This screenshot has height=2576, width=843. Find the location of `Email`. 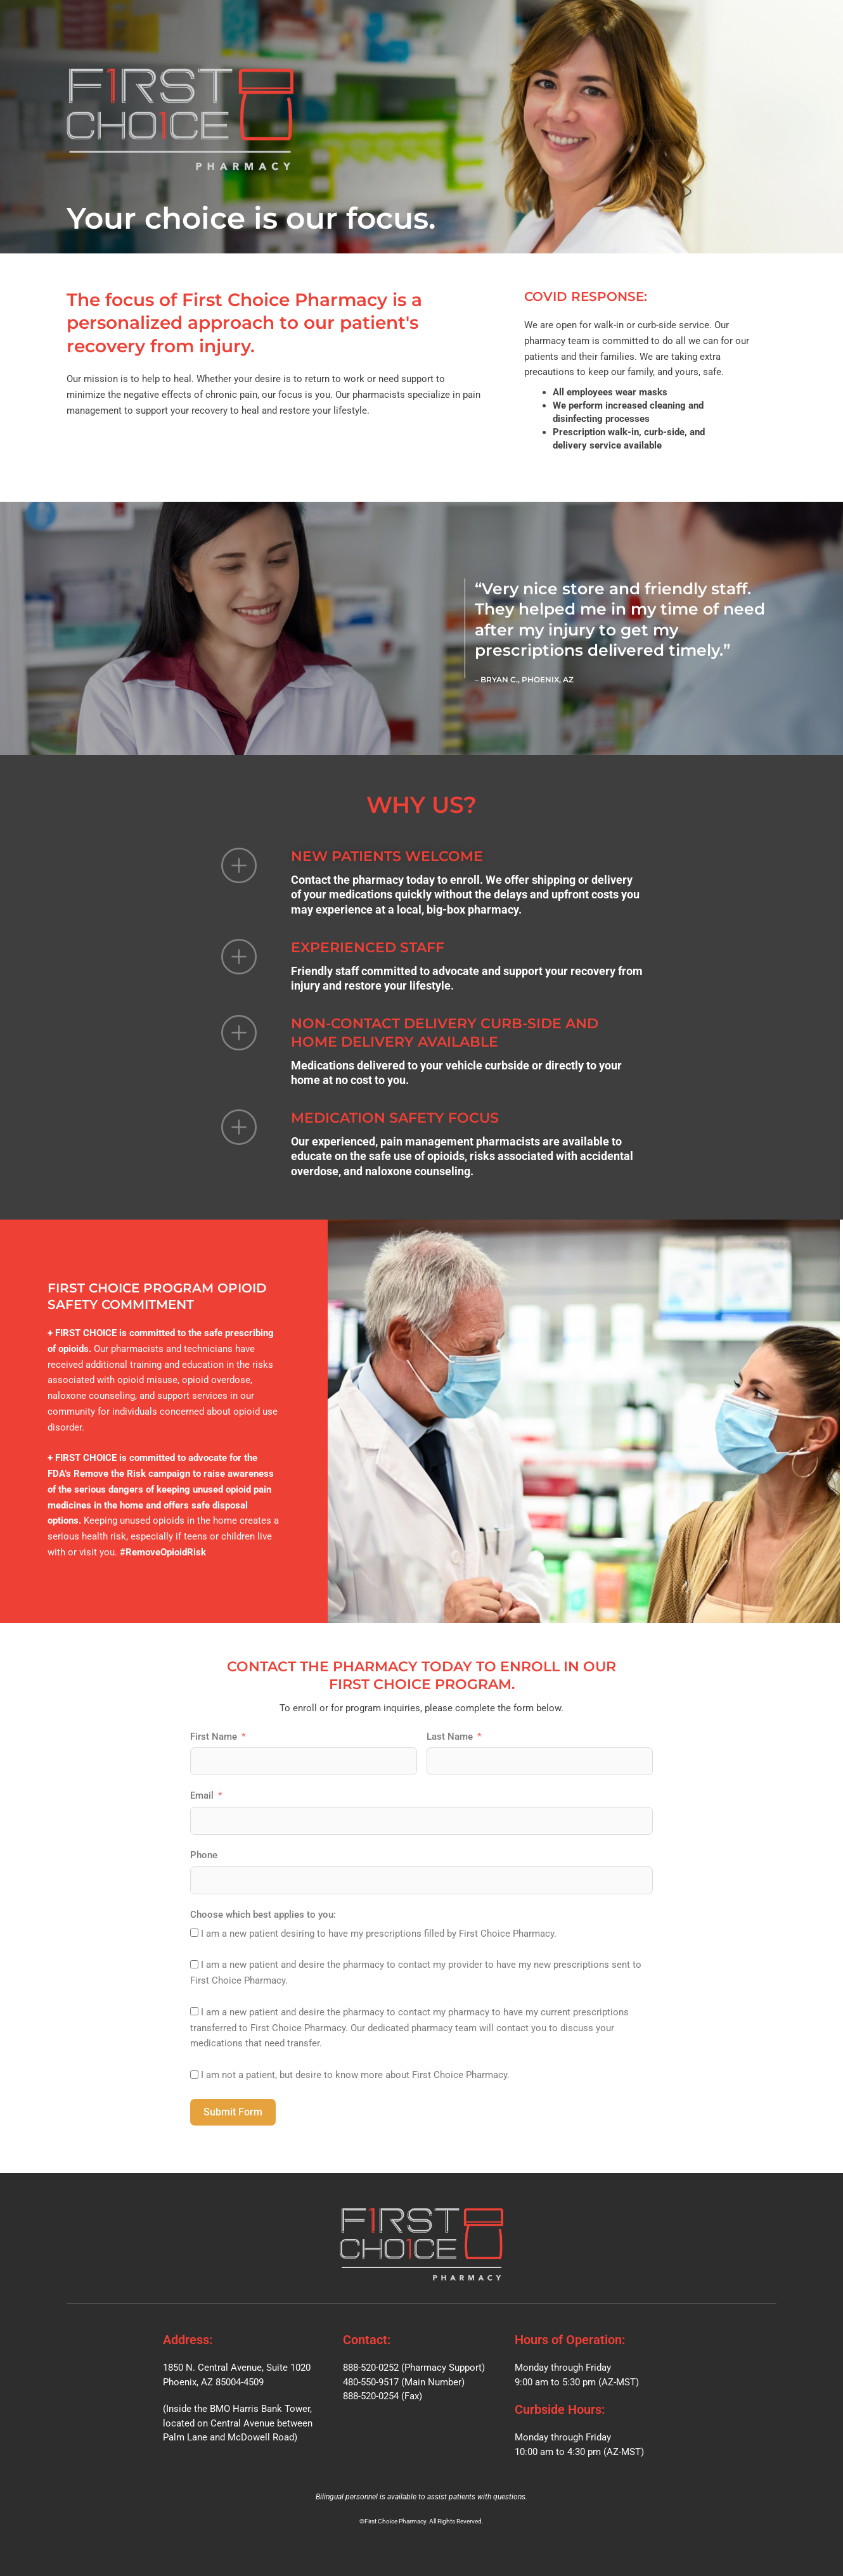

Email is located at coordinates (202, 1795).